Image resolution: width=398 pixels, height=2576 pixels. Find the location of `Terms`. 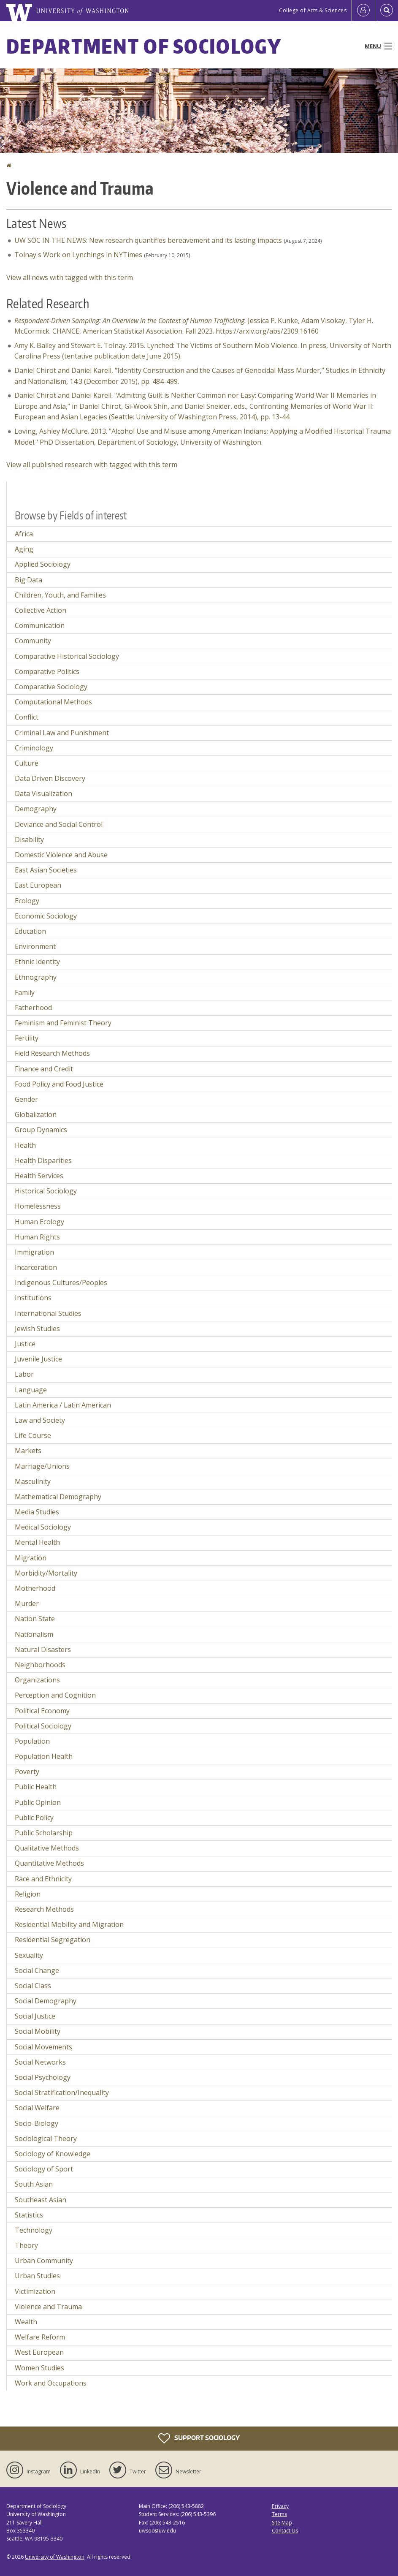

Terms is located at coordinates (279, 2514).